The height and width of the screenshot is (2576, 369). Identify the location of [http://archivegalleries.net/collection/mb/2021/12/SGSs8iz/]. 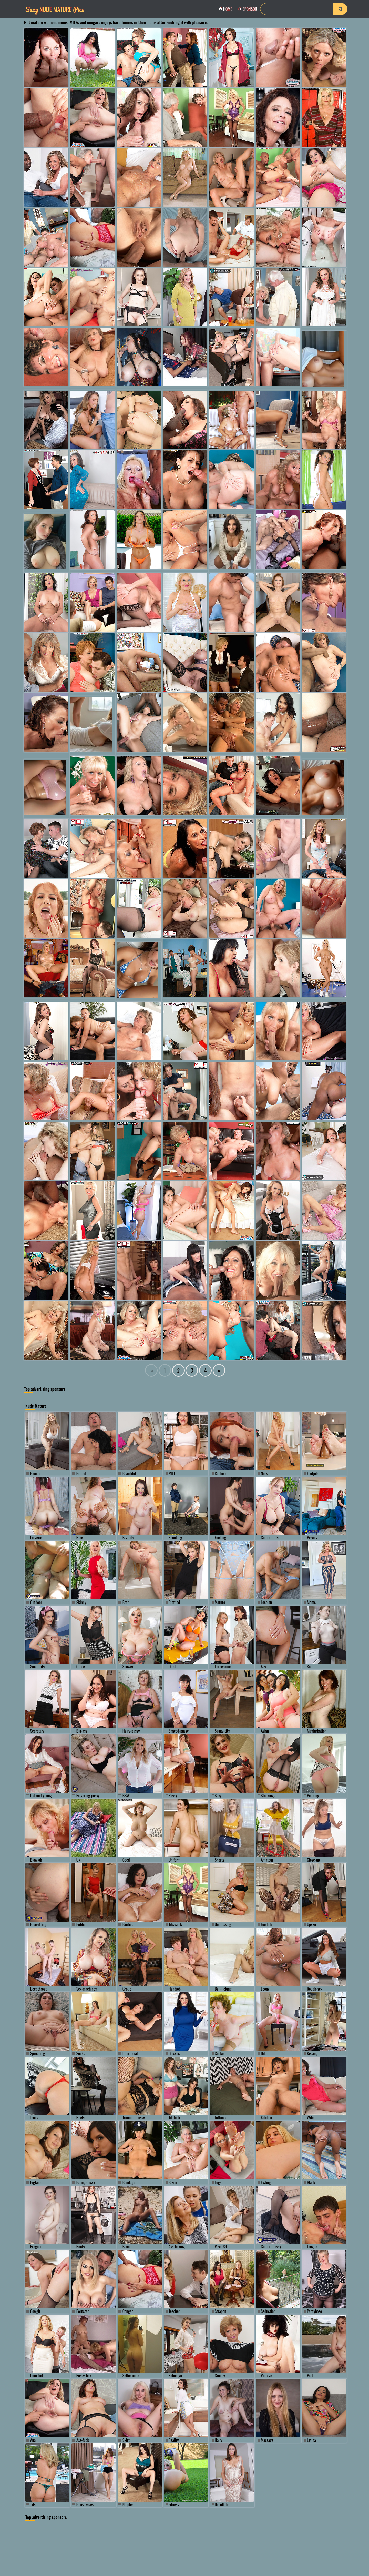
(92, 1330).